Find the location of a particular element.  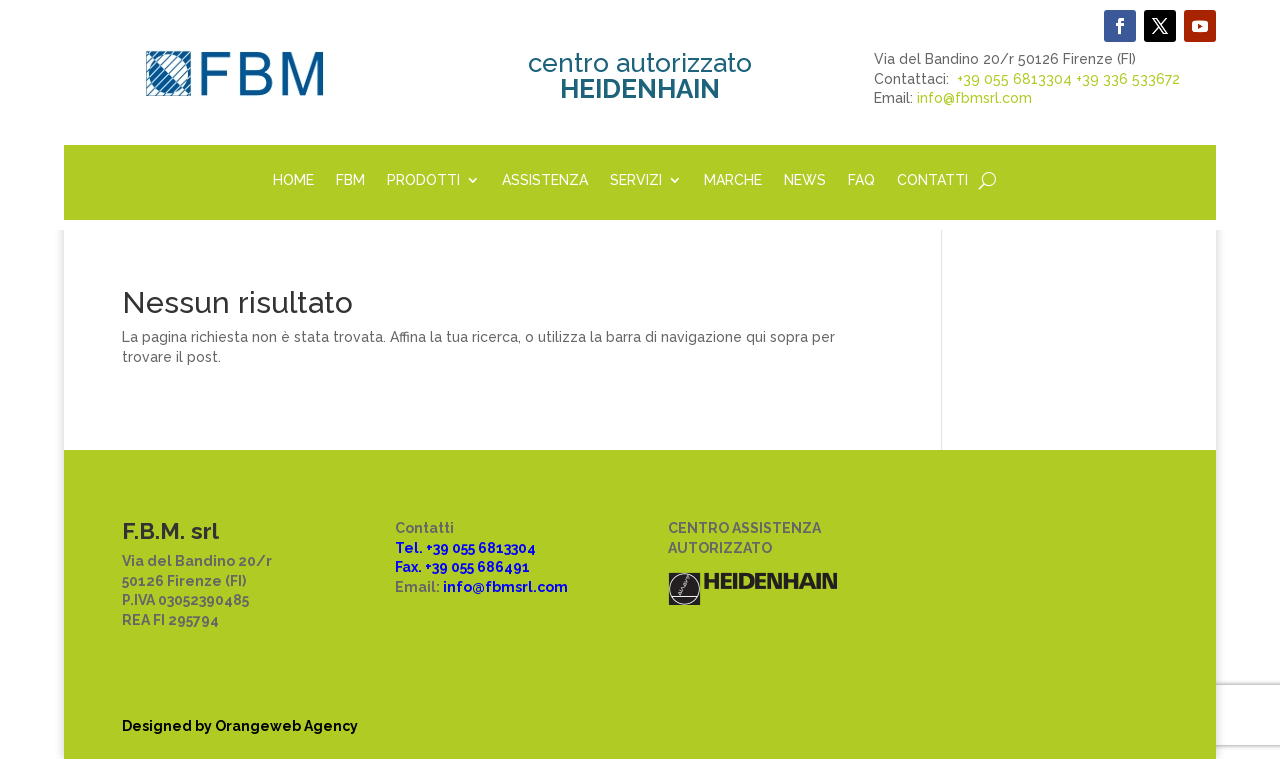

Tel. +39 055 6813304 is located at coordinates (465, 548).